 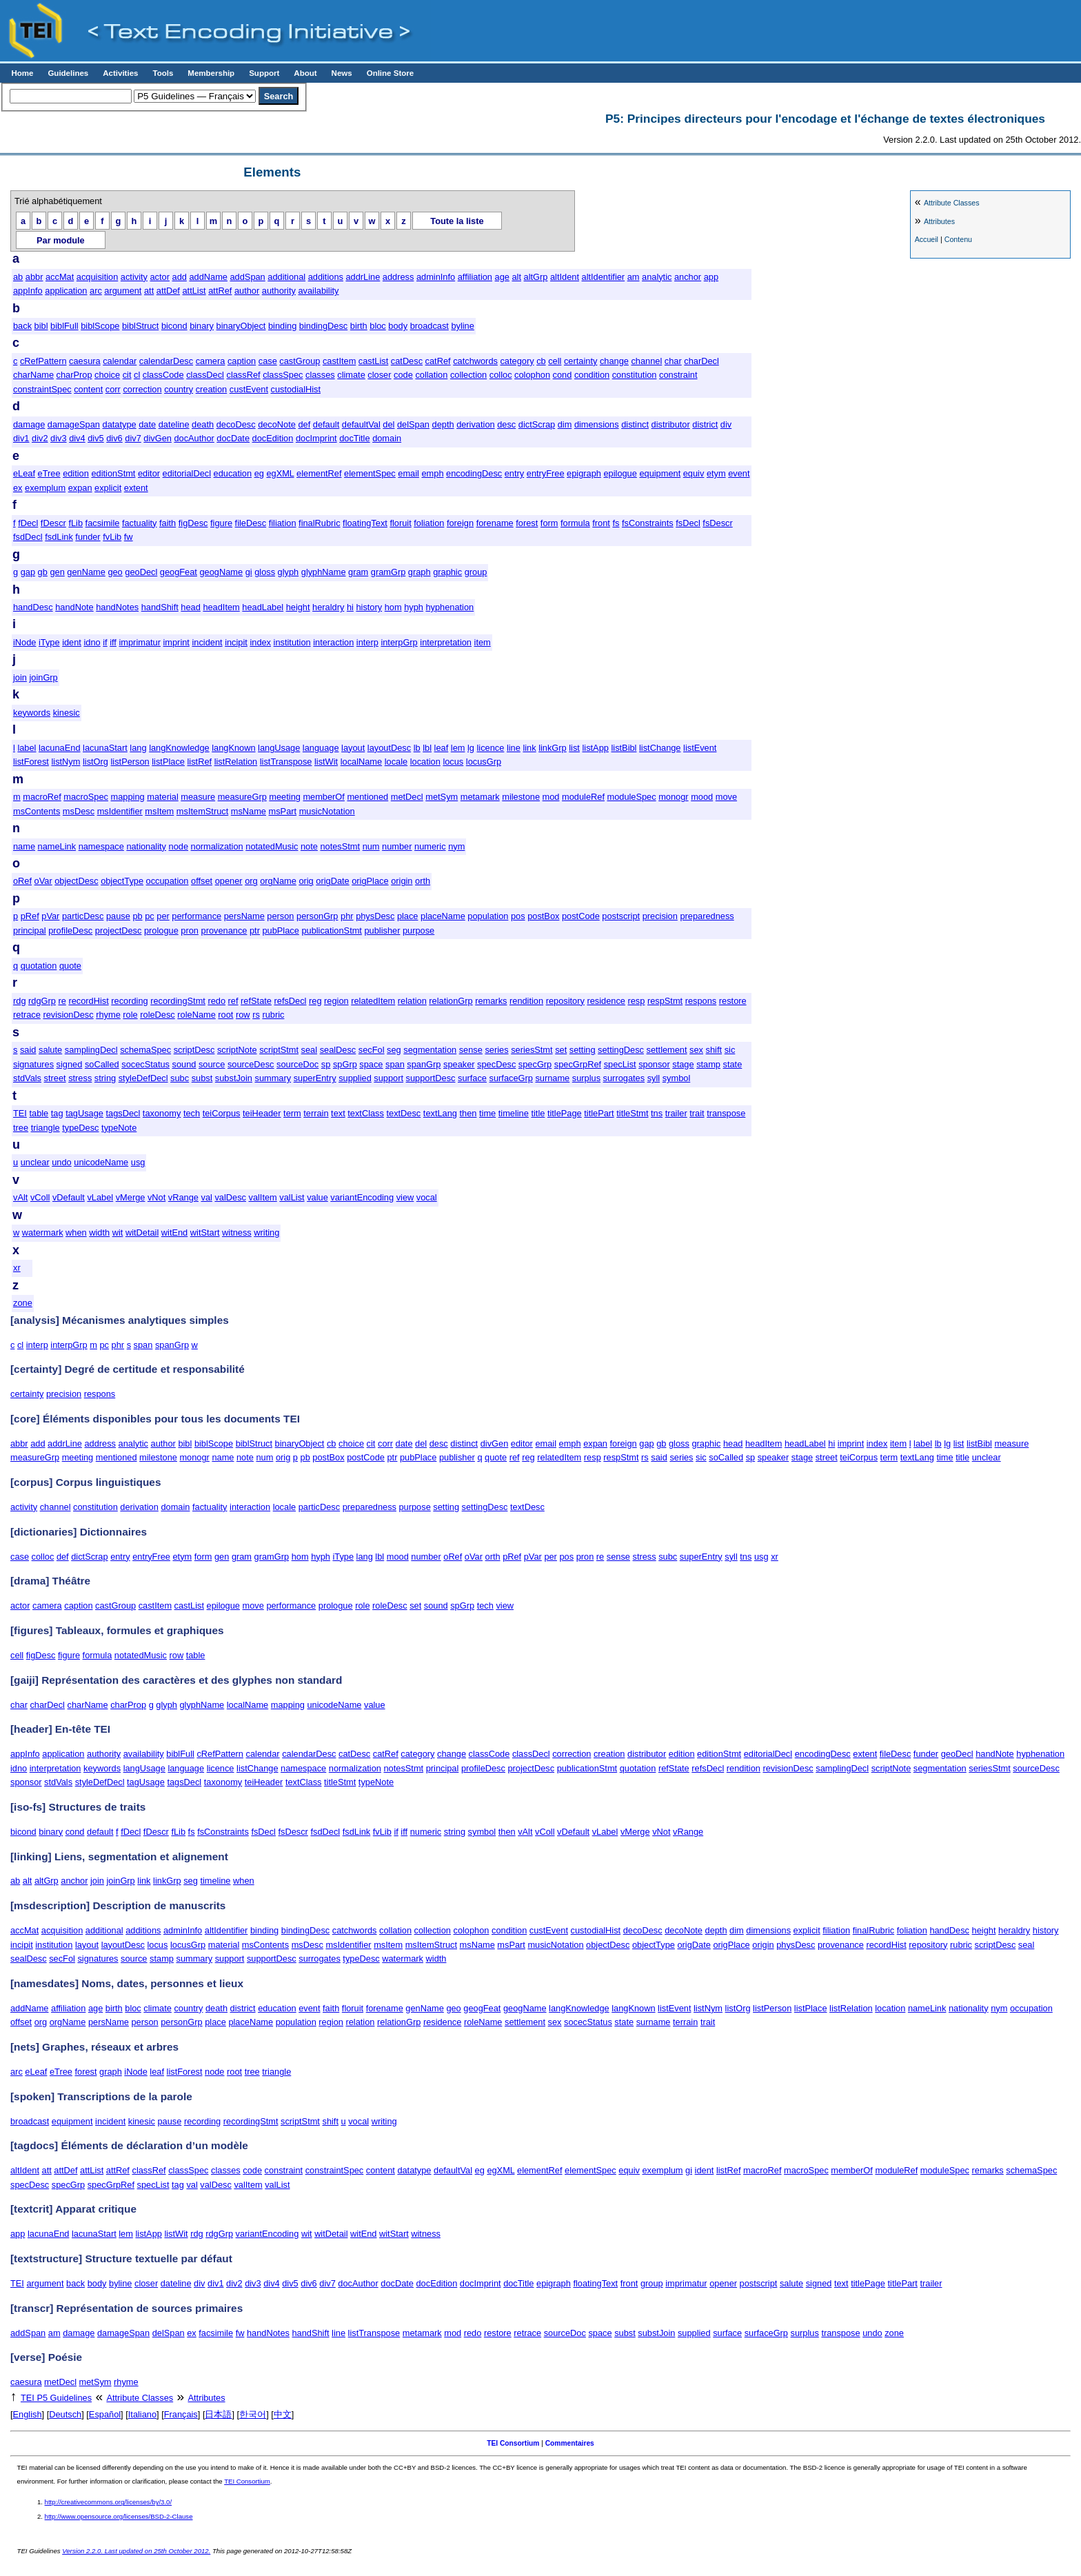 I want to click on classRef, so click(x=243, y=375).